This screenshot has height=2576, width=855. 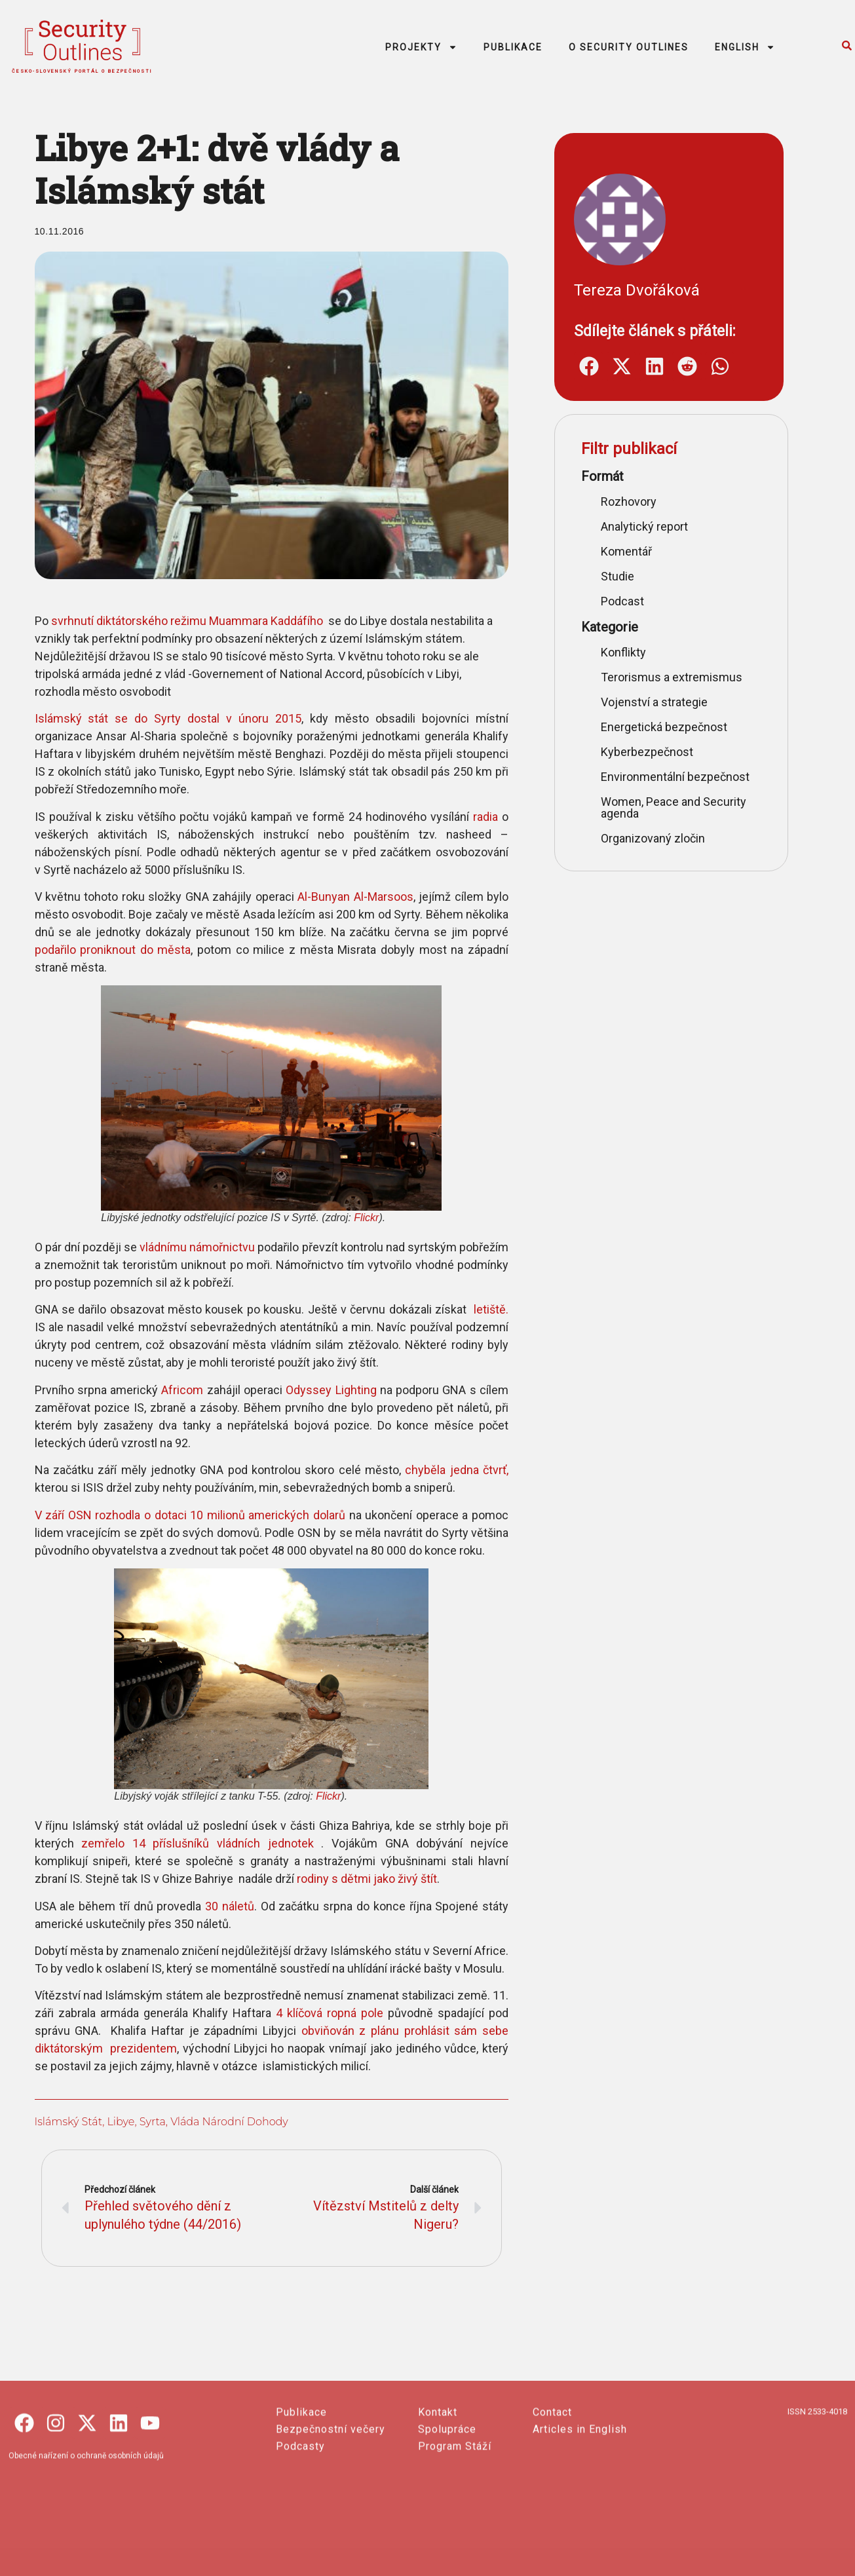 What do you see at coordinates (473, 1309) in the screenshot?
I see `letiště.` at bounding box center [473, 1309].